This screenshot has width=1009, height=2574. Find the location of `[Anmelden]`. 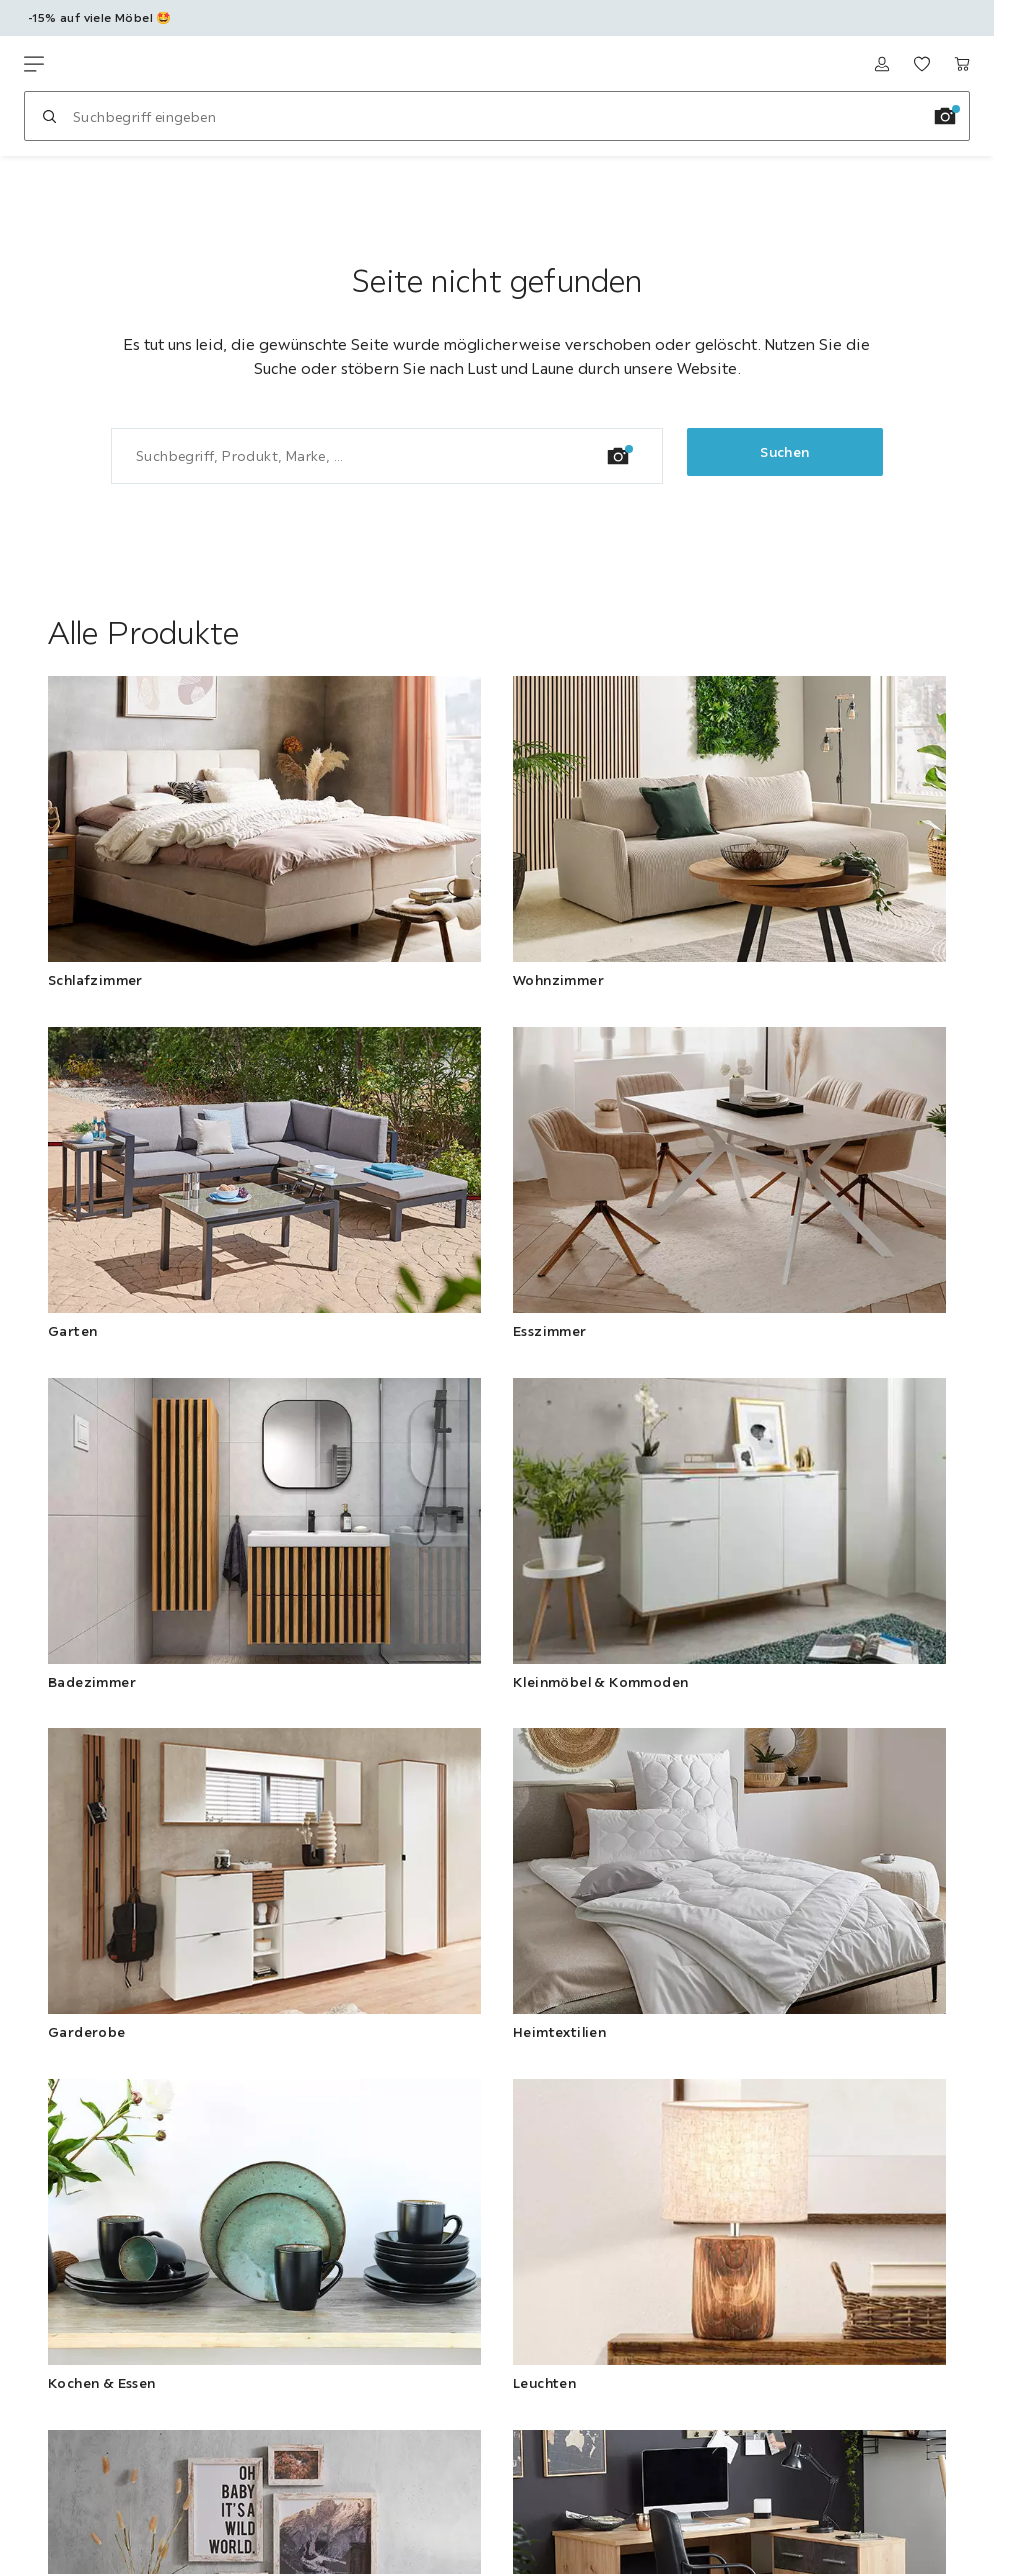

[Anmelden] is located at coordinates (882, 64).